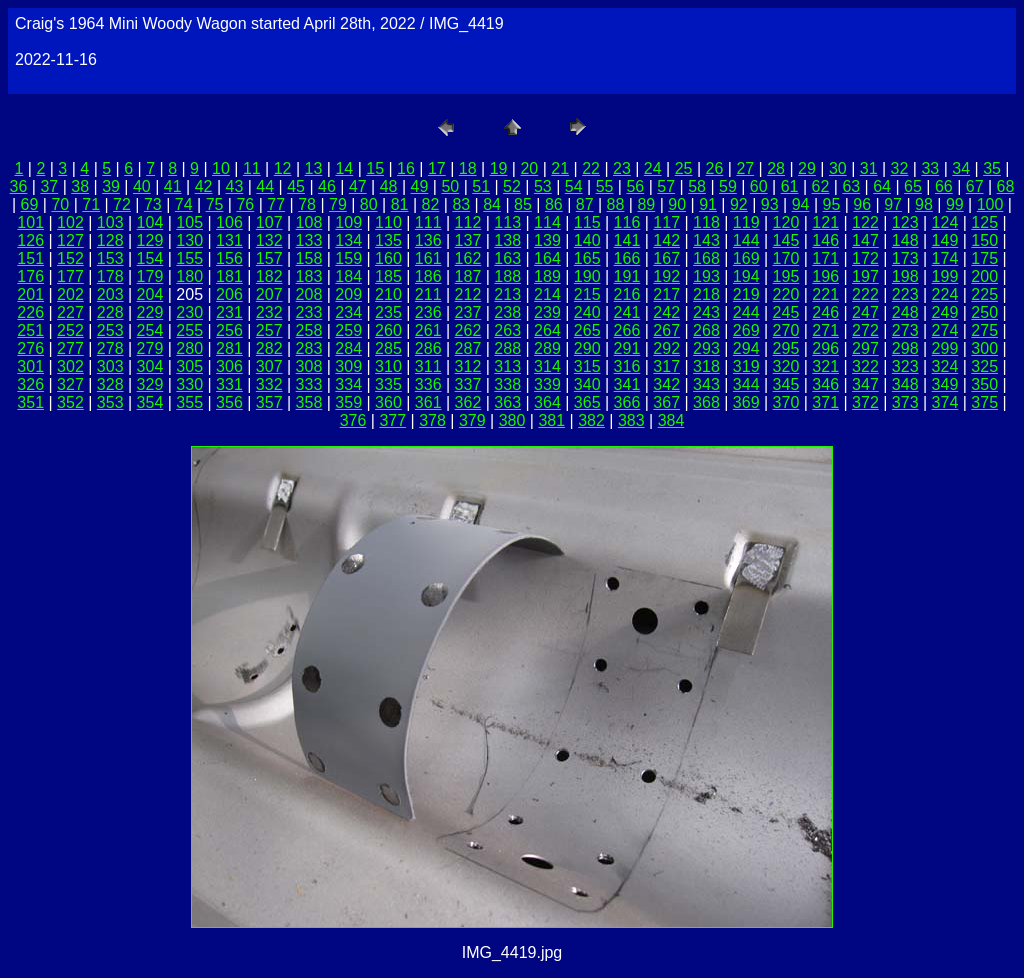  What do you see at coordinates (80, 186) in the screenshot?
I see `38` at bounding box center [80, 186].